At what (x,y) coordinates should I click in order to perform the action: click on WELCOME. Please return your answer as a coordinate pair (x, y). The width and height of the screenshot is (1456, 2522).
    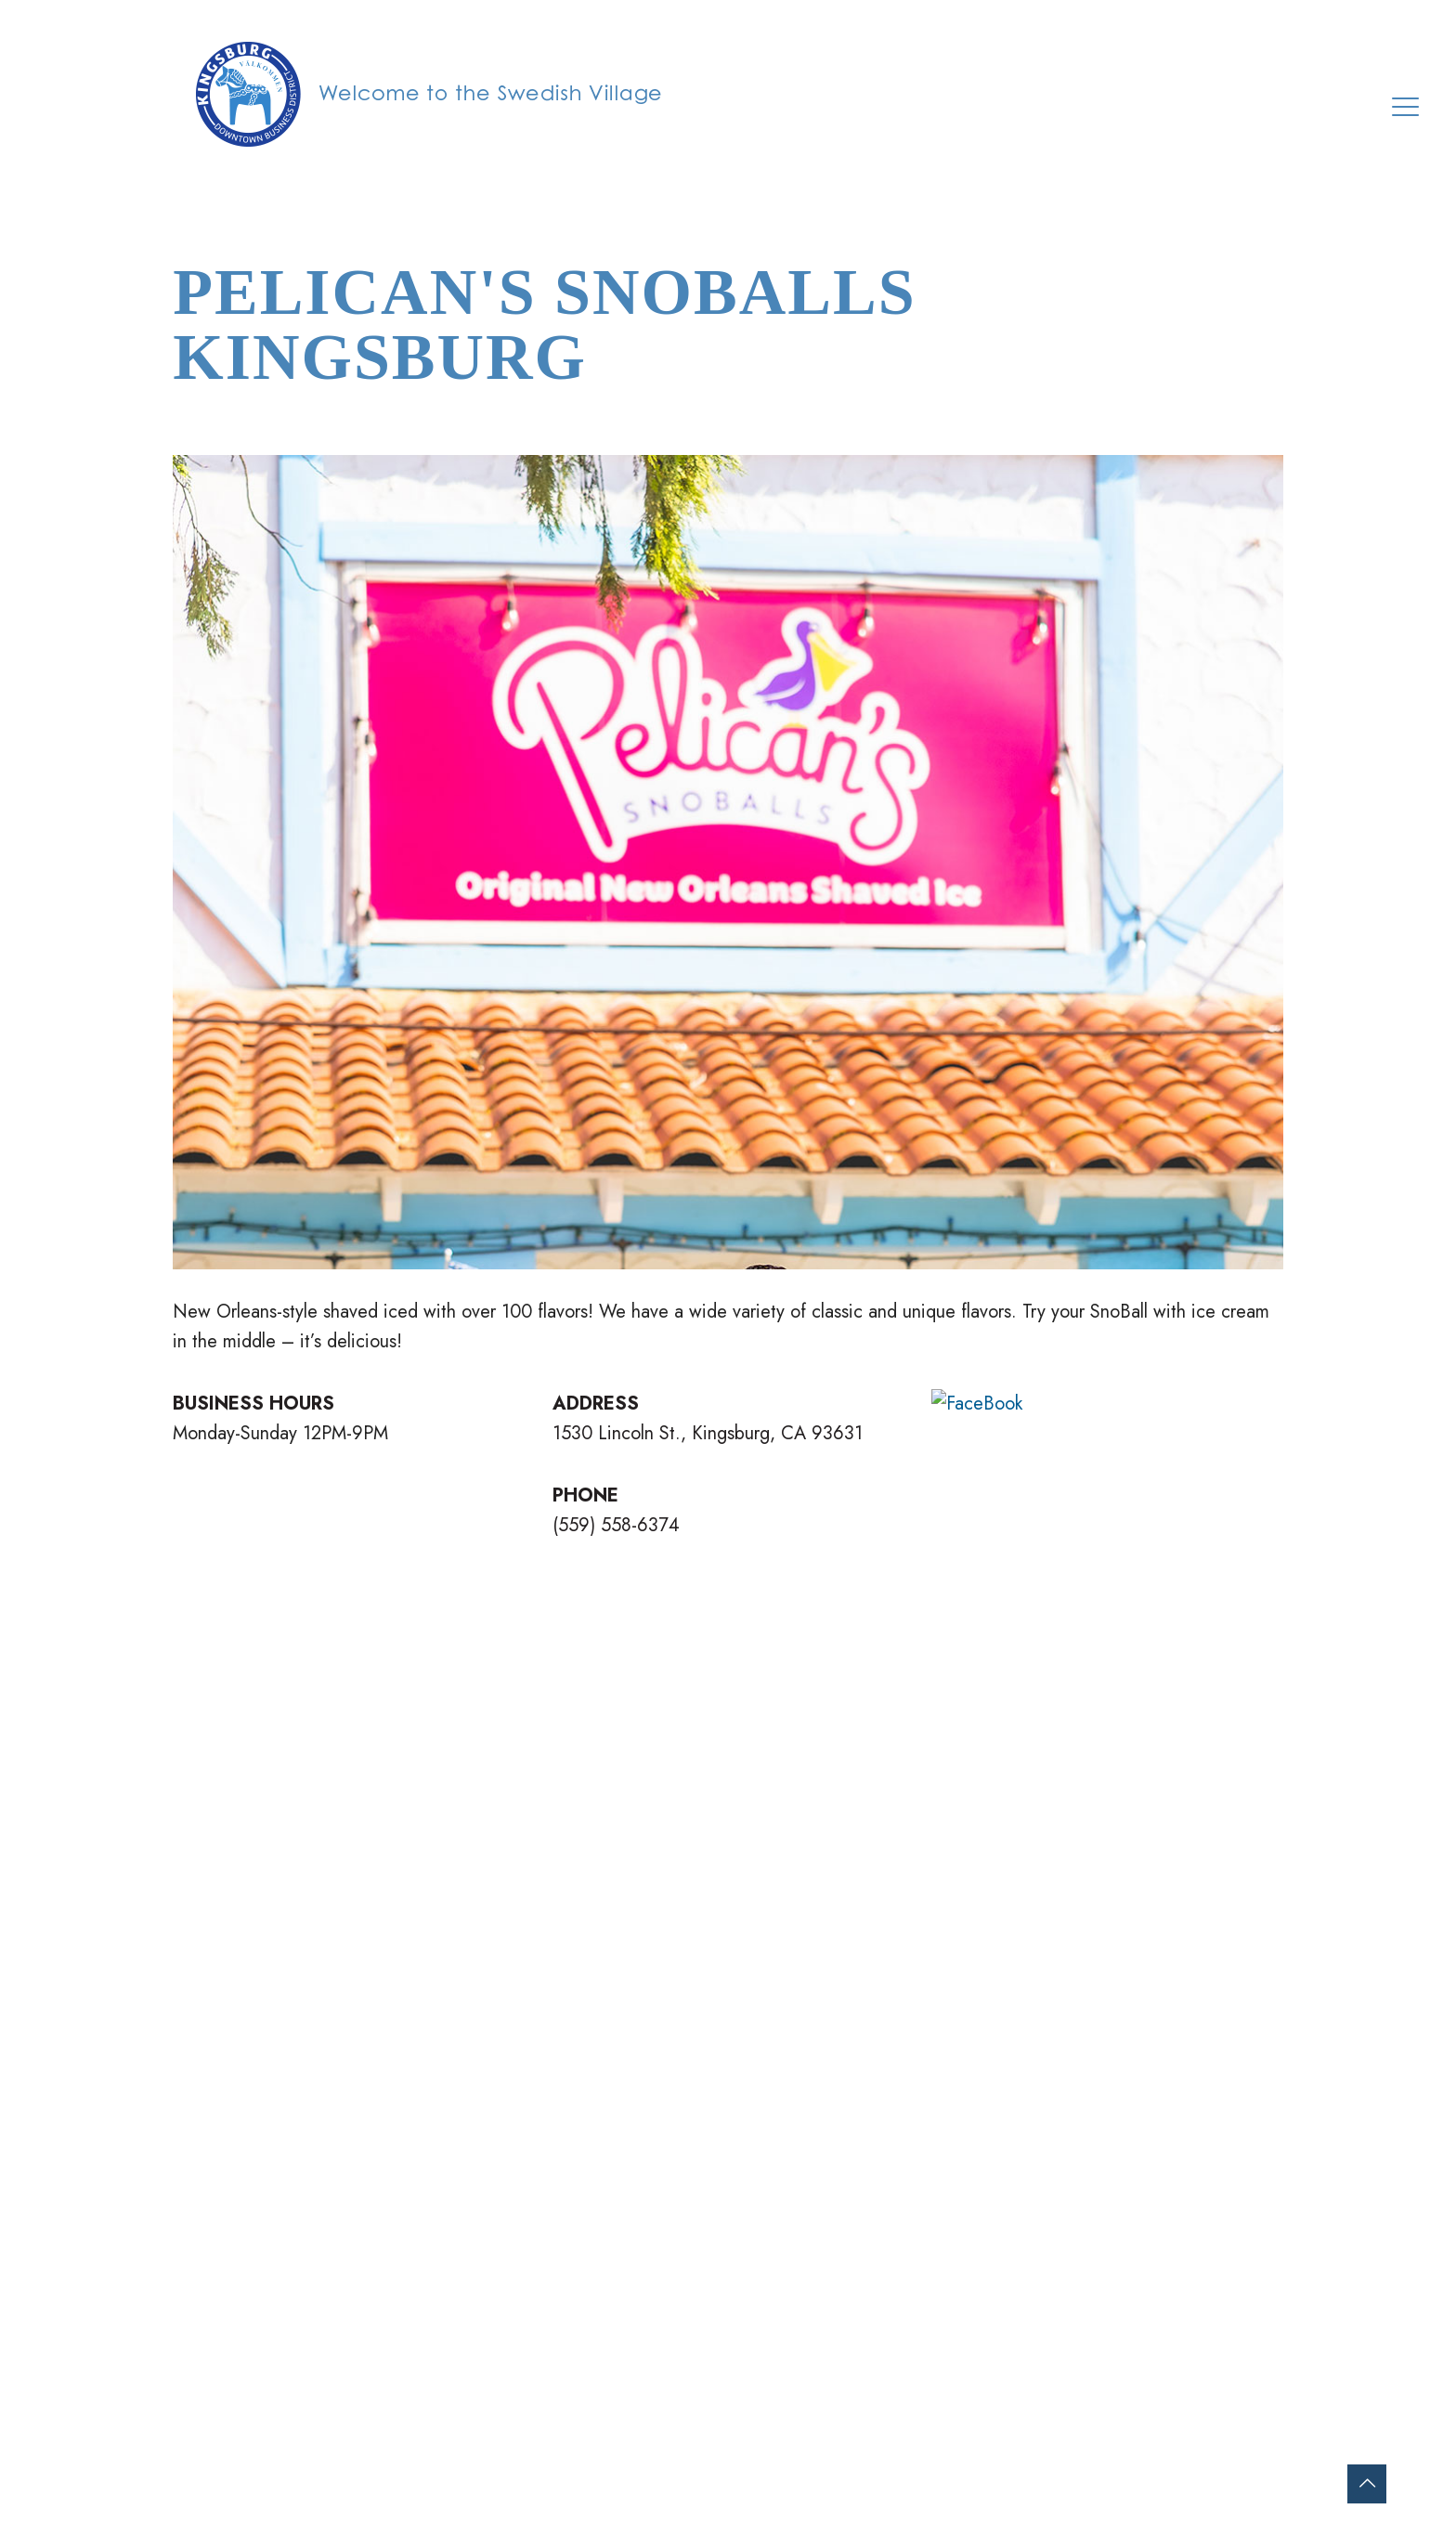
    Looking at the image, I should click on (594, 2229).